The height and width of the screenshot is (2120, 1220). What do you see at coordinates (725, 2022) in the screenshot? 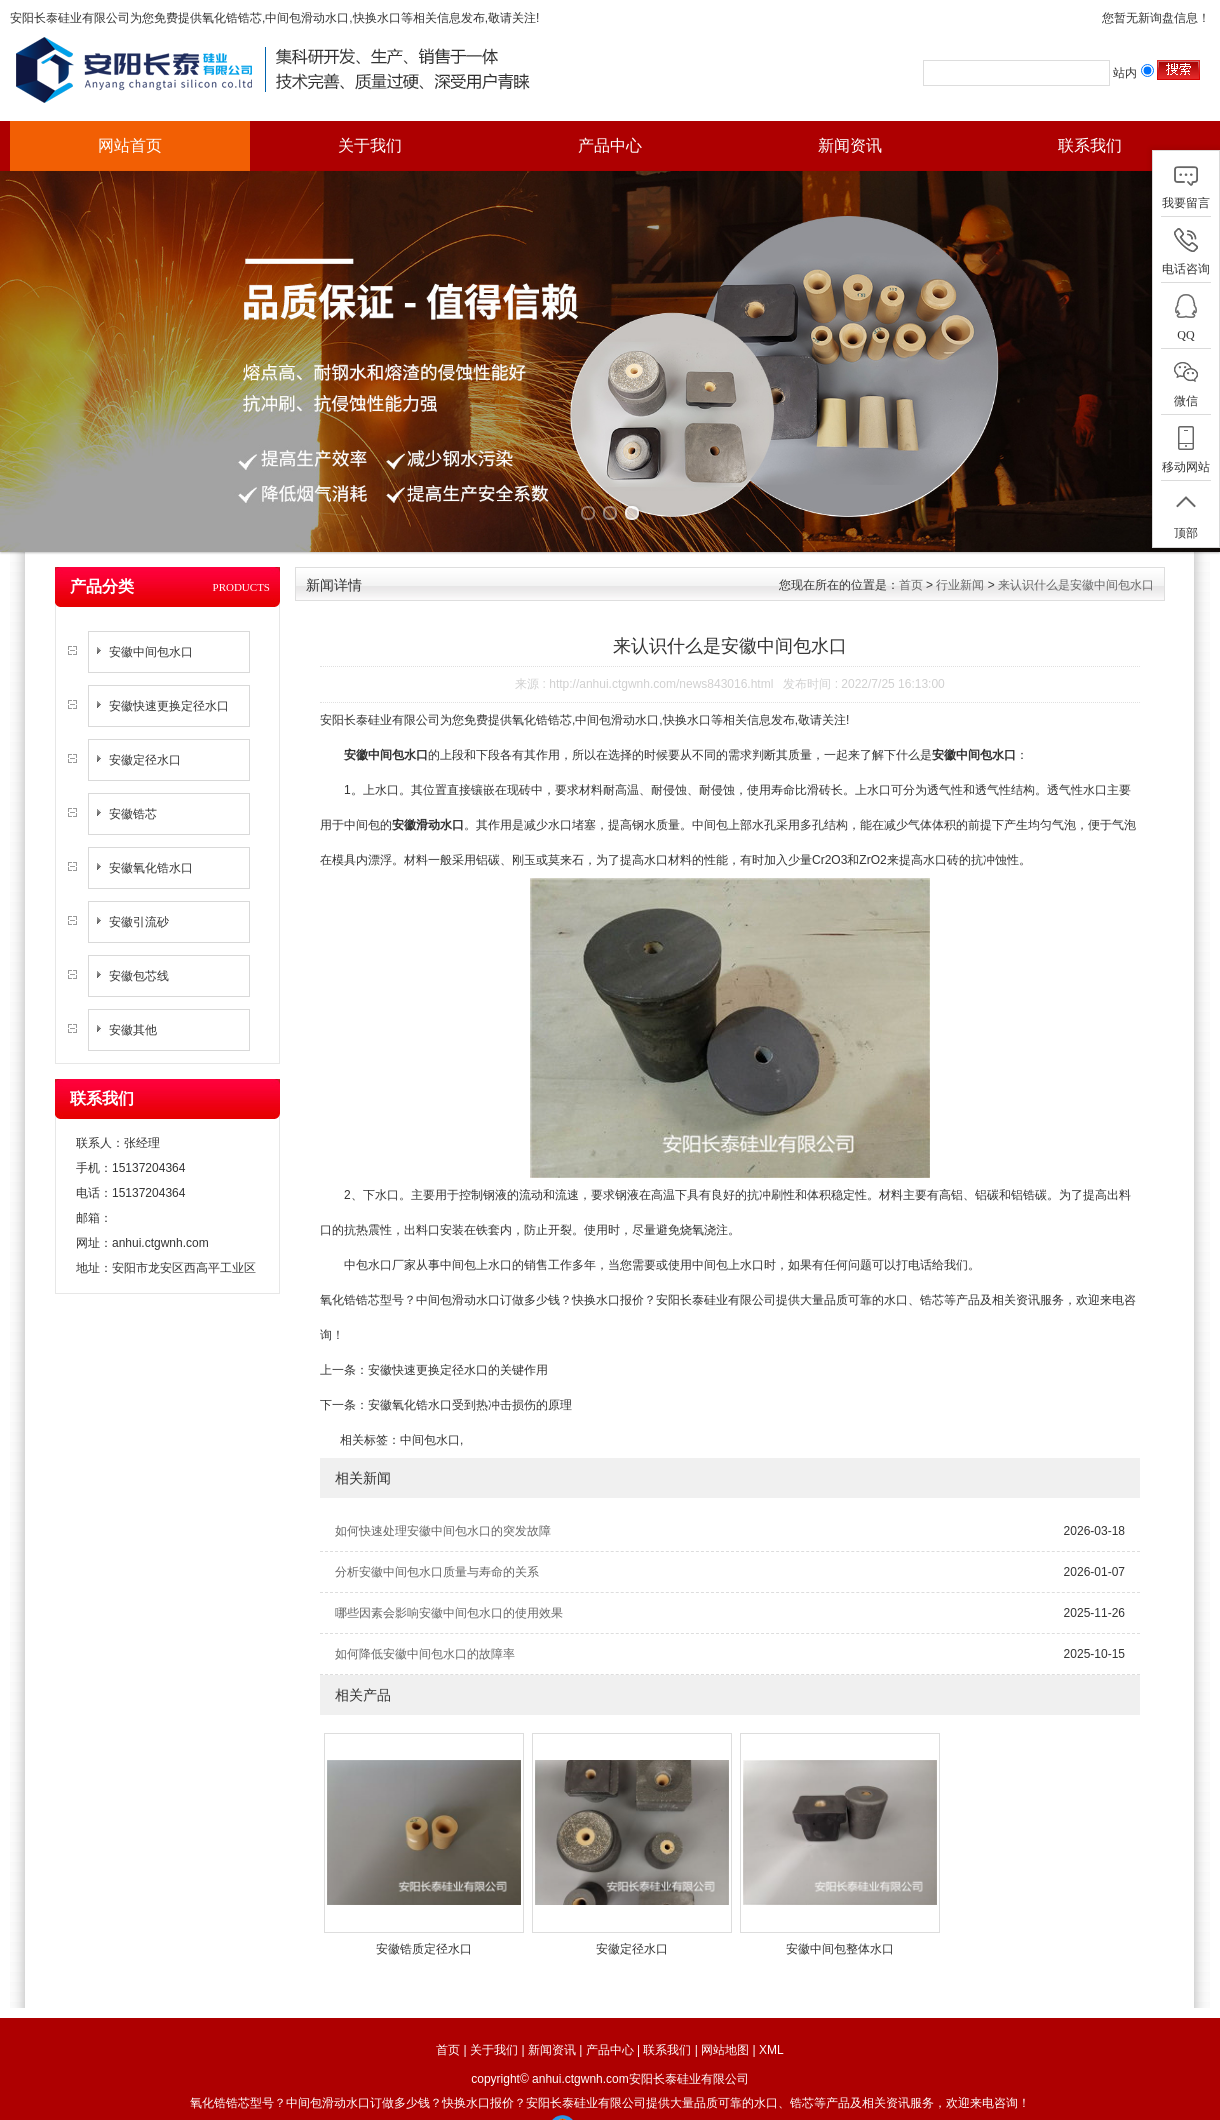
I see `网站地图` at bounding box center [725, 2022].